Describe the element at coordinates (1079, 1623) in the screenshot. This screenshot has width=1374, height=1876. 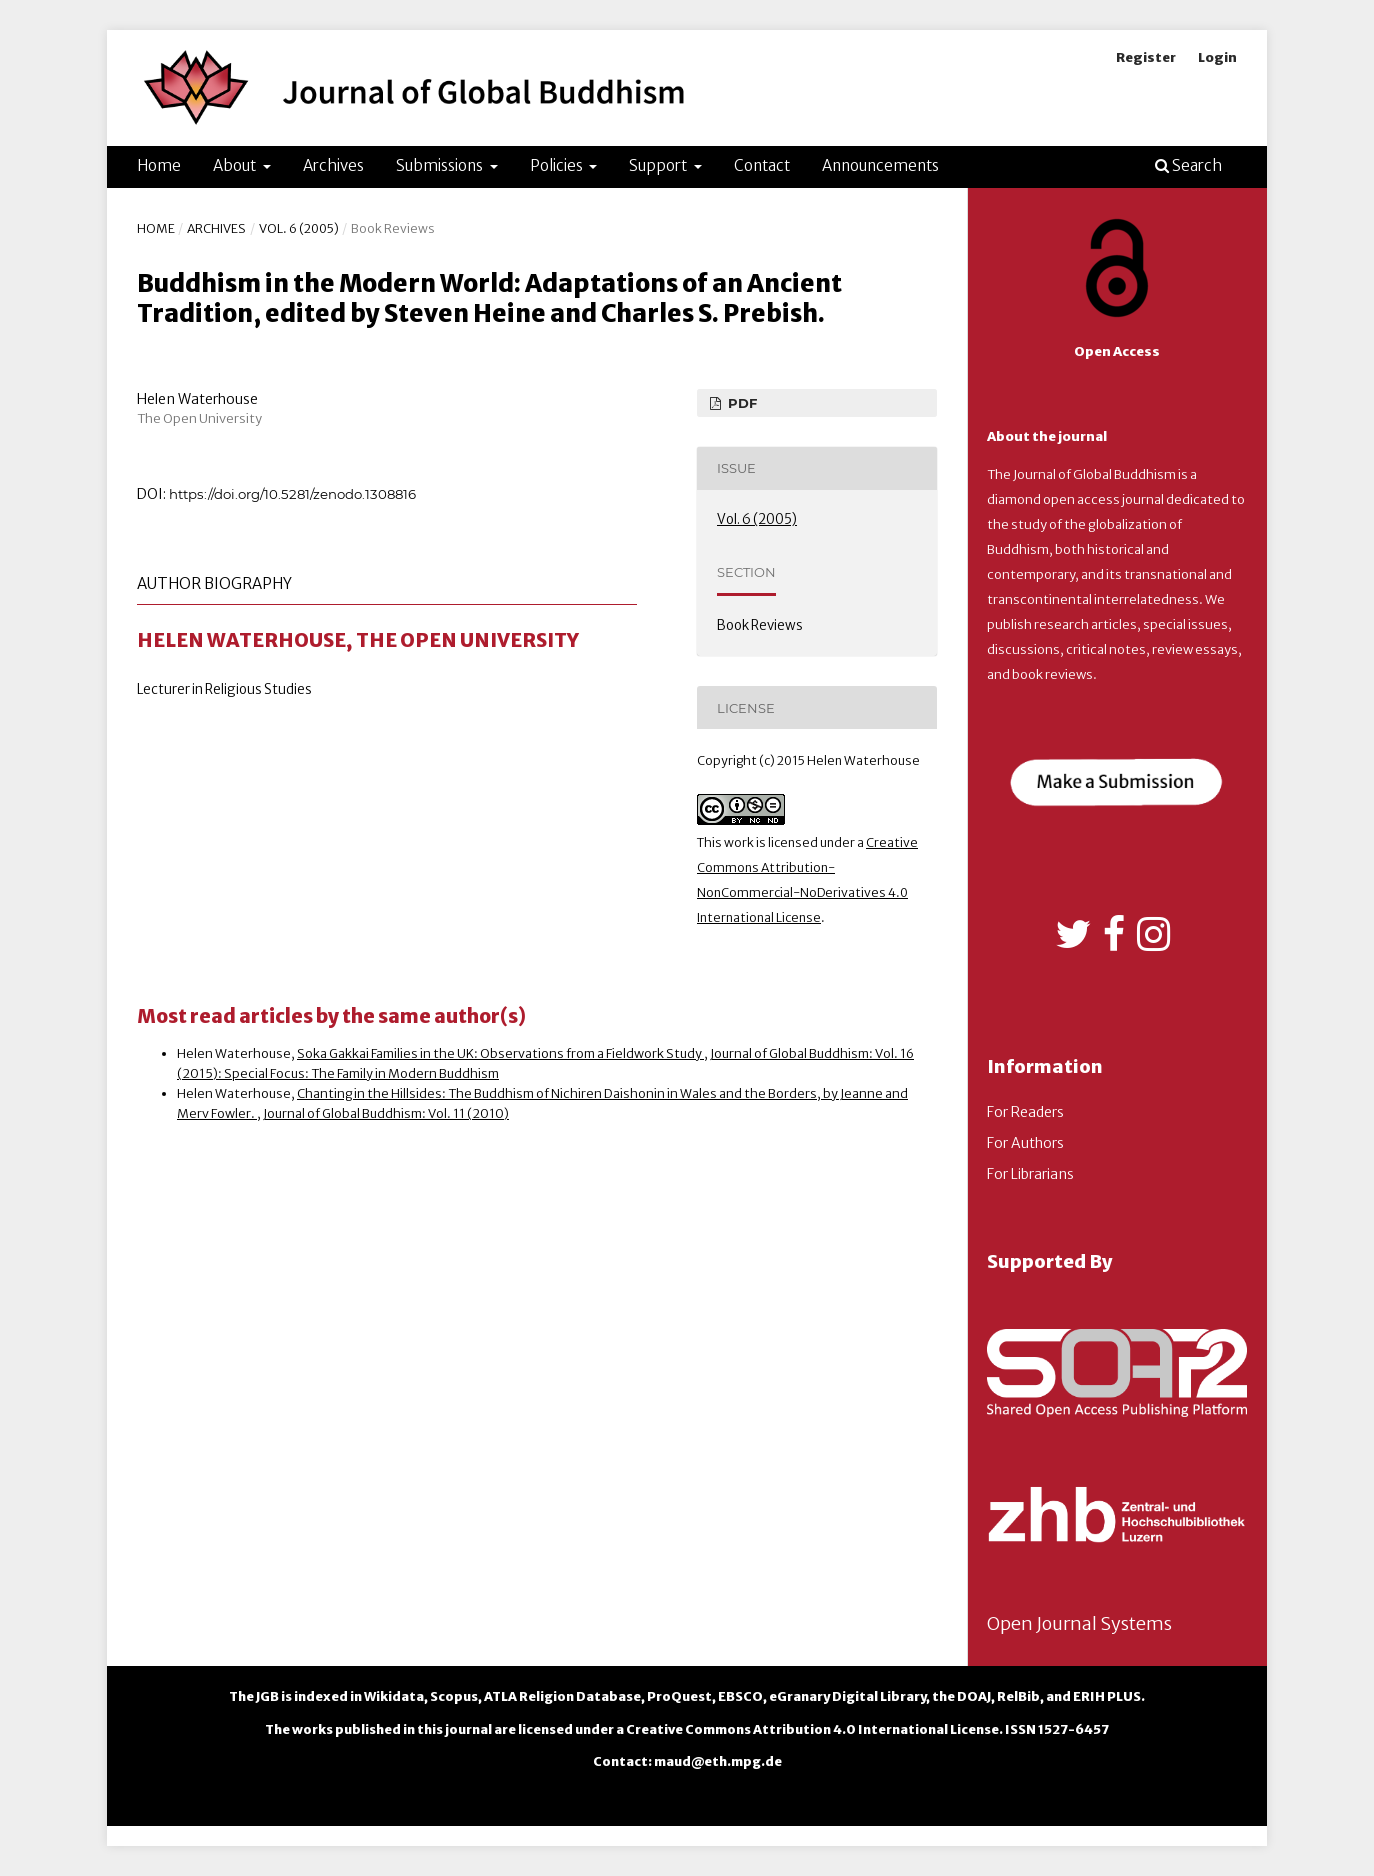
I see `Open Journal Systems` at that location.